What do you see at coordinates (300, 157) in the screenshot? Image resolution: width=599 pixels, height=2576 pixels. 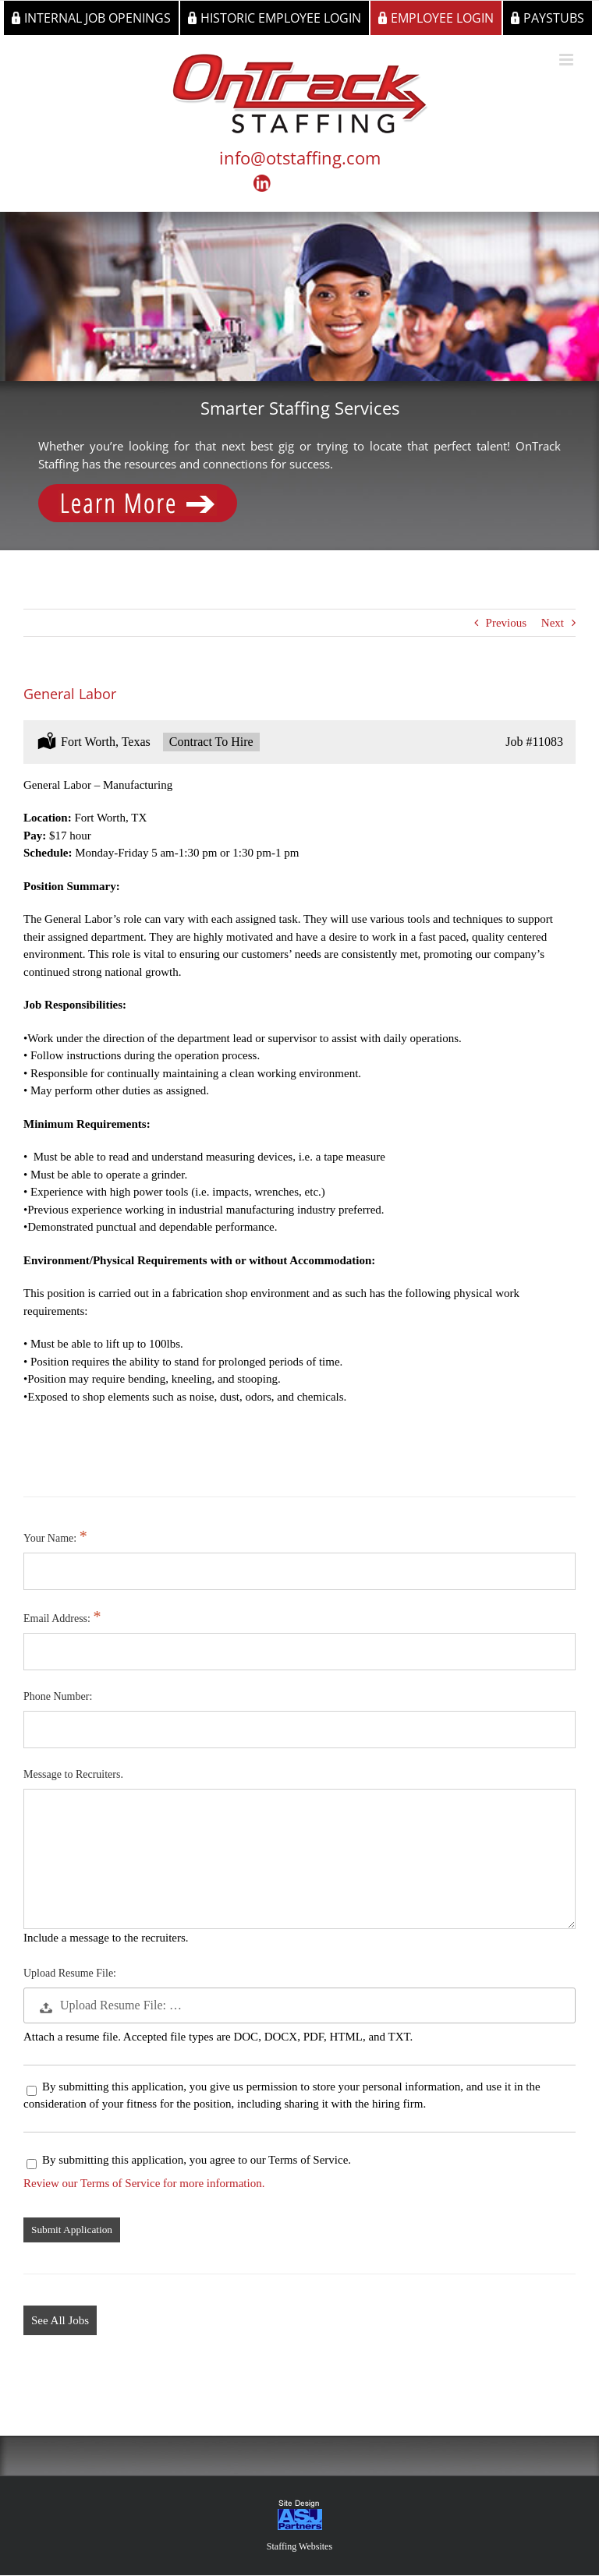 I see `info@otstaffing.com` at bounding box center [300, 157].